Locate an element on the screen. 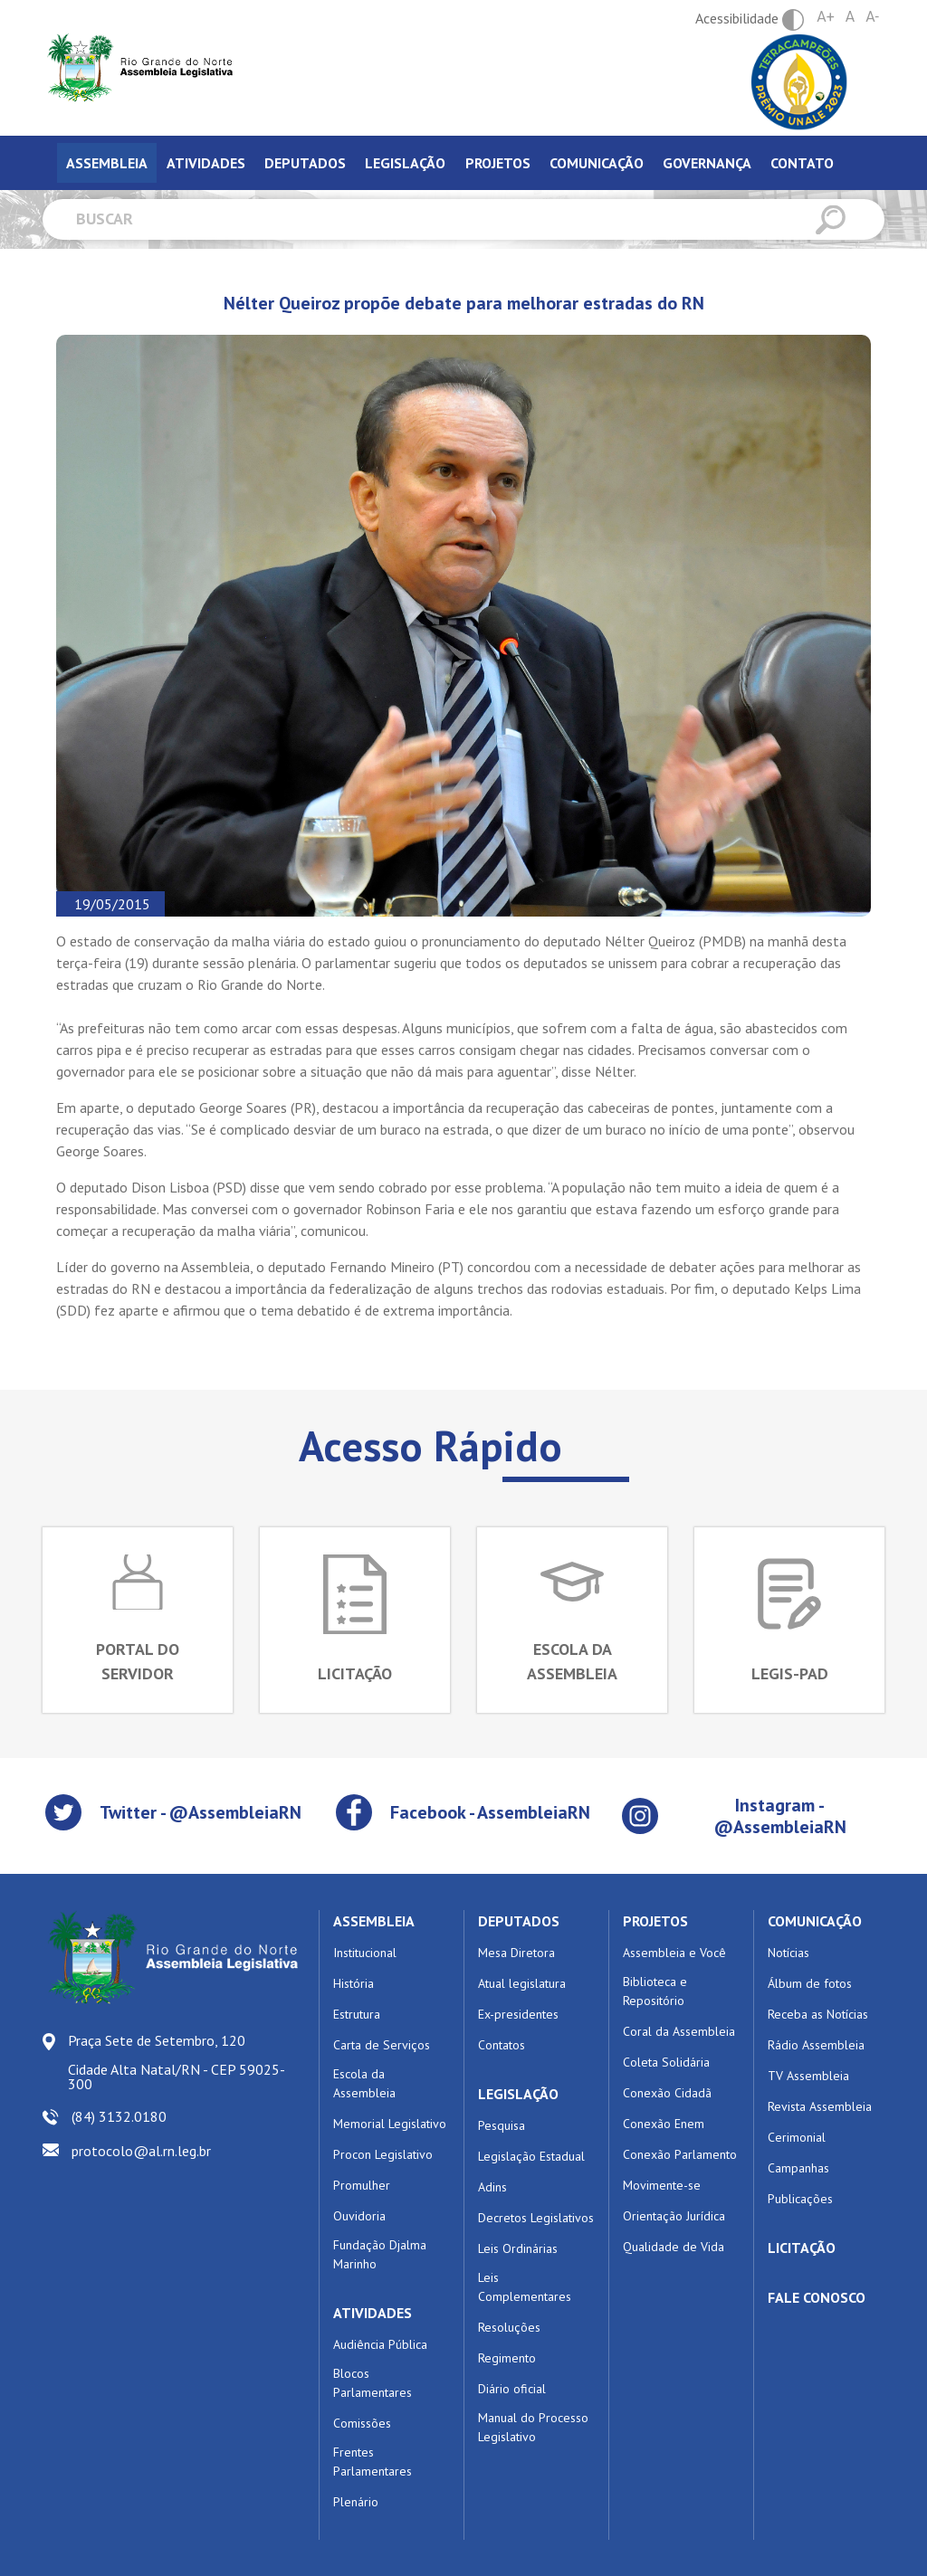  FALE CONOSCO is located at coordinates (816, 2297).